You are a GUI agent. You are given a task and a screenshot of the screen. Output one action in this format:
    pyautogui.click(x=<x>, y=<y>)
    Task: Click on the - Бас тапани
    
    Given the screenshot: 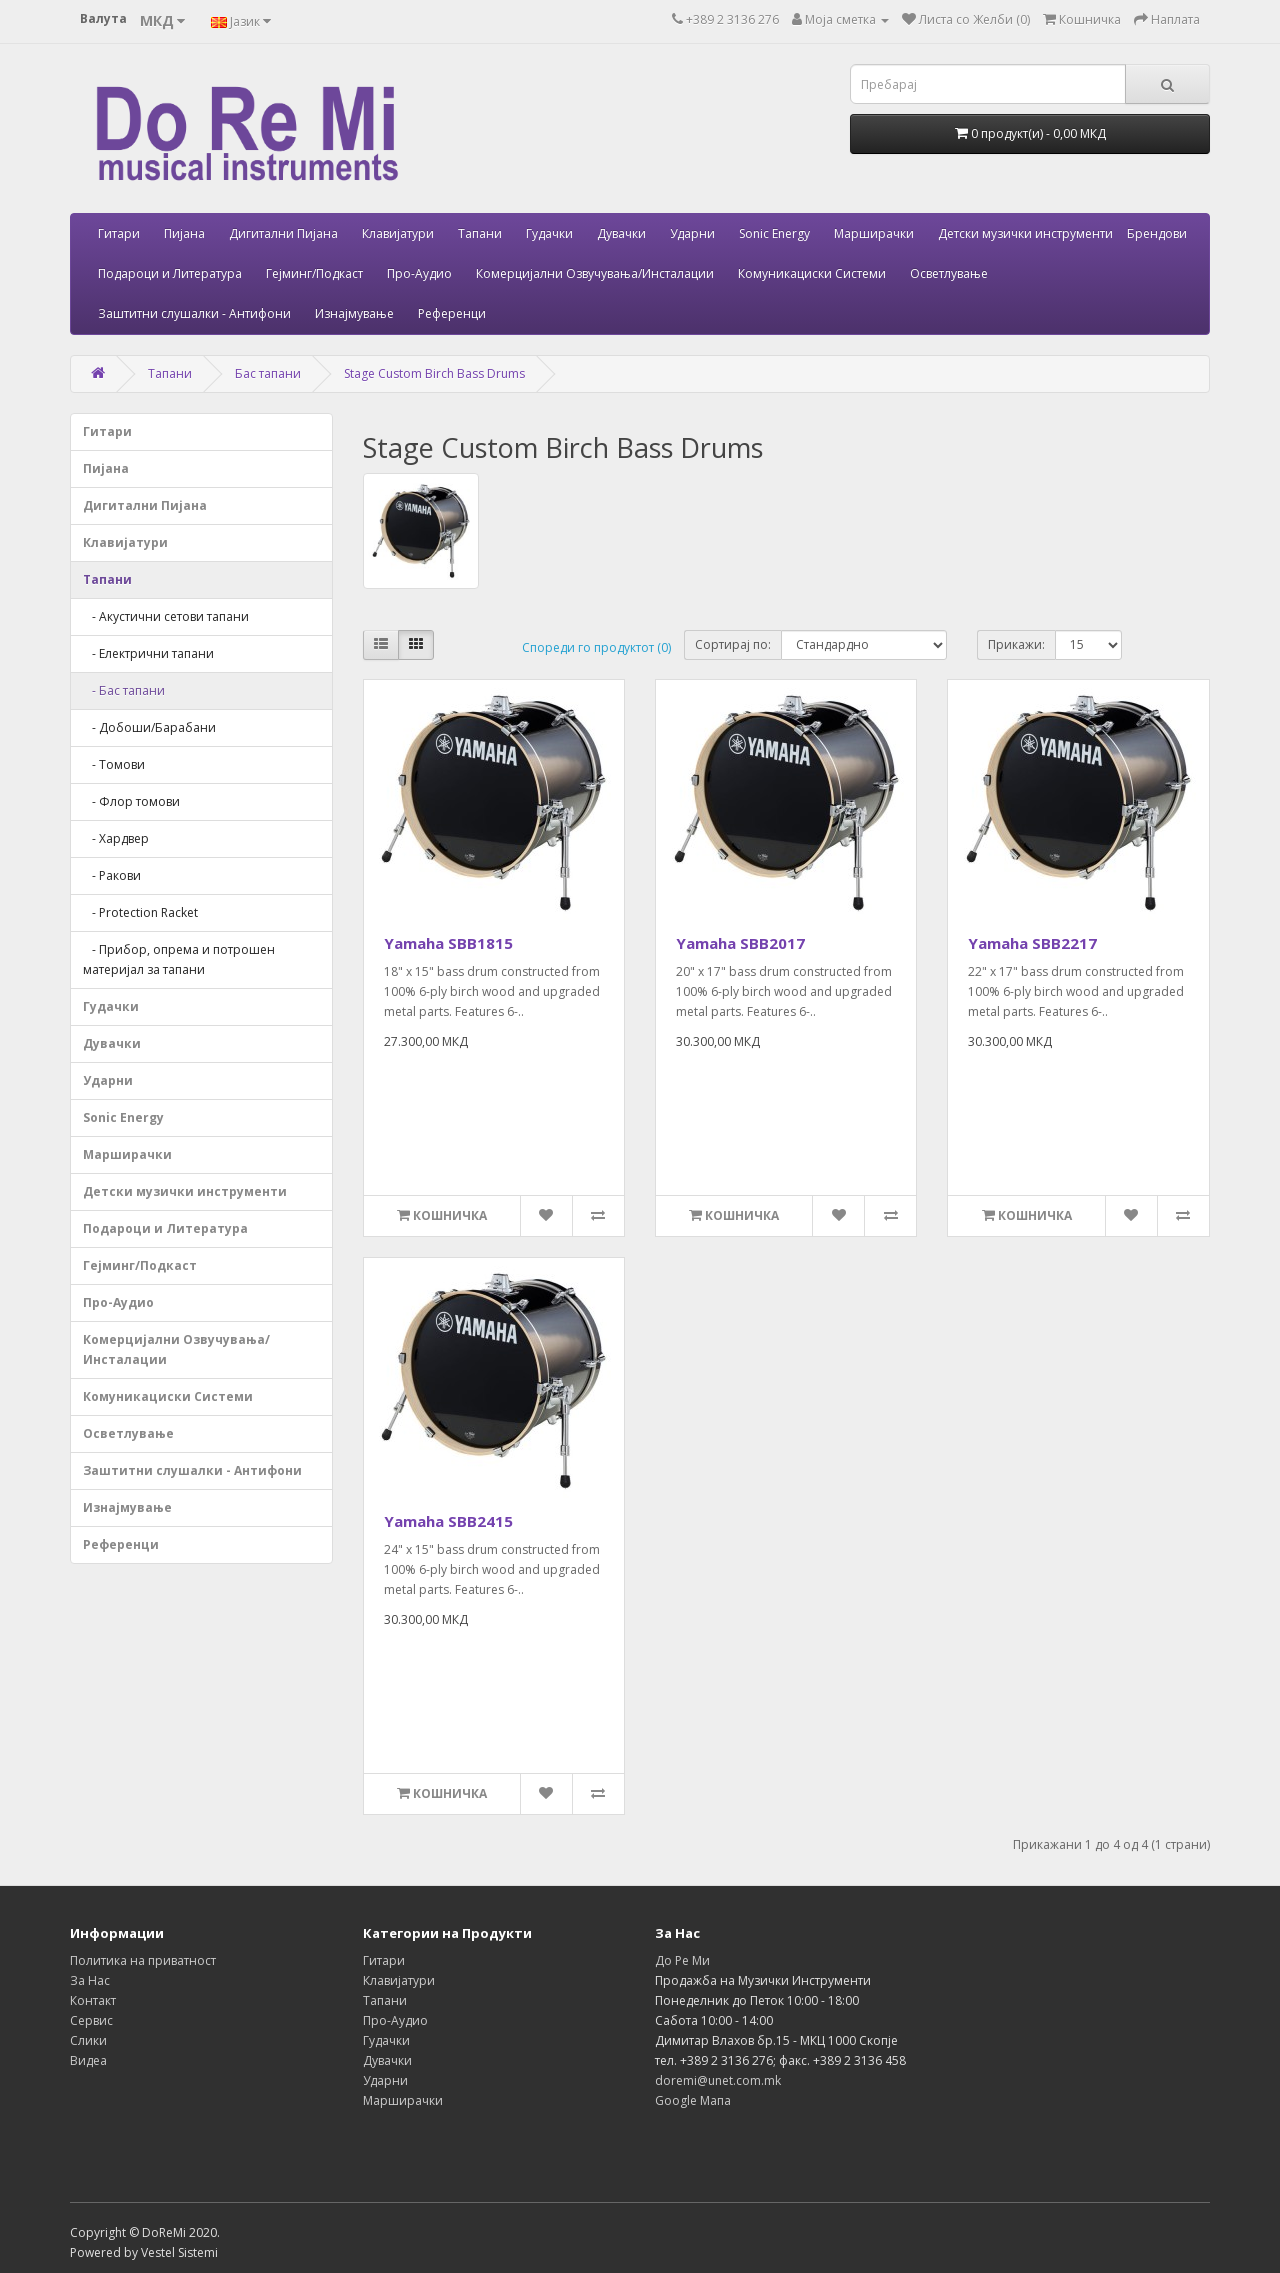 What is the action you would take?
    pyautogui.click(x=124, y=690)
    